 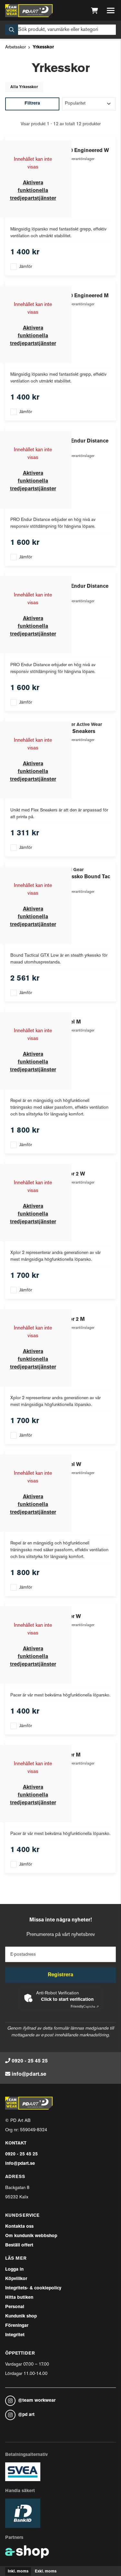 I want to click on Logga in, so click(x=14, y=2269).